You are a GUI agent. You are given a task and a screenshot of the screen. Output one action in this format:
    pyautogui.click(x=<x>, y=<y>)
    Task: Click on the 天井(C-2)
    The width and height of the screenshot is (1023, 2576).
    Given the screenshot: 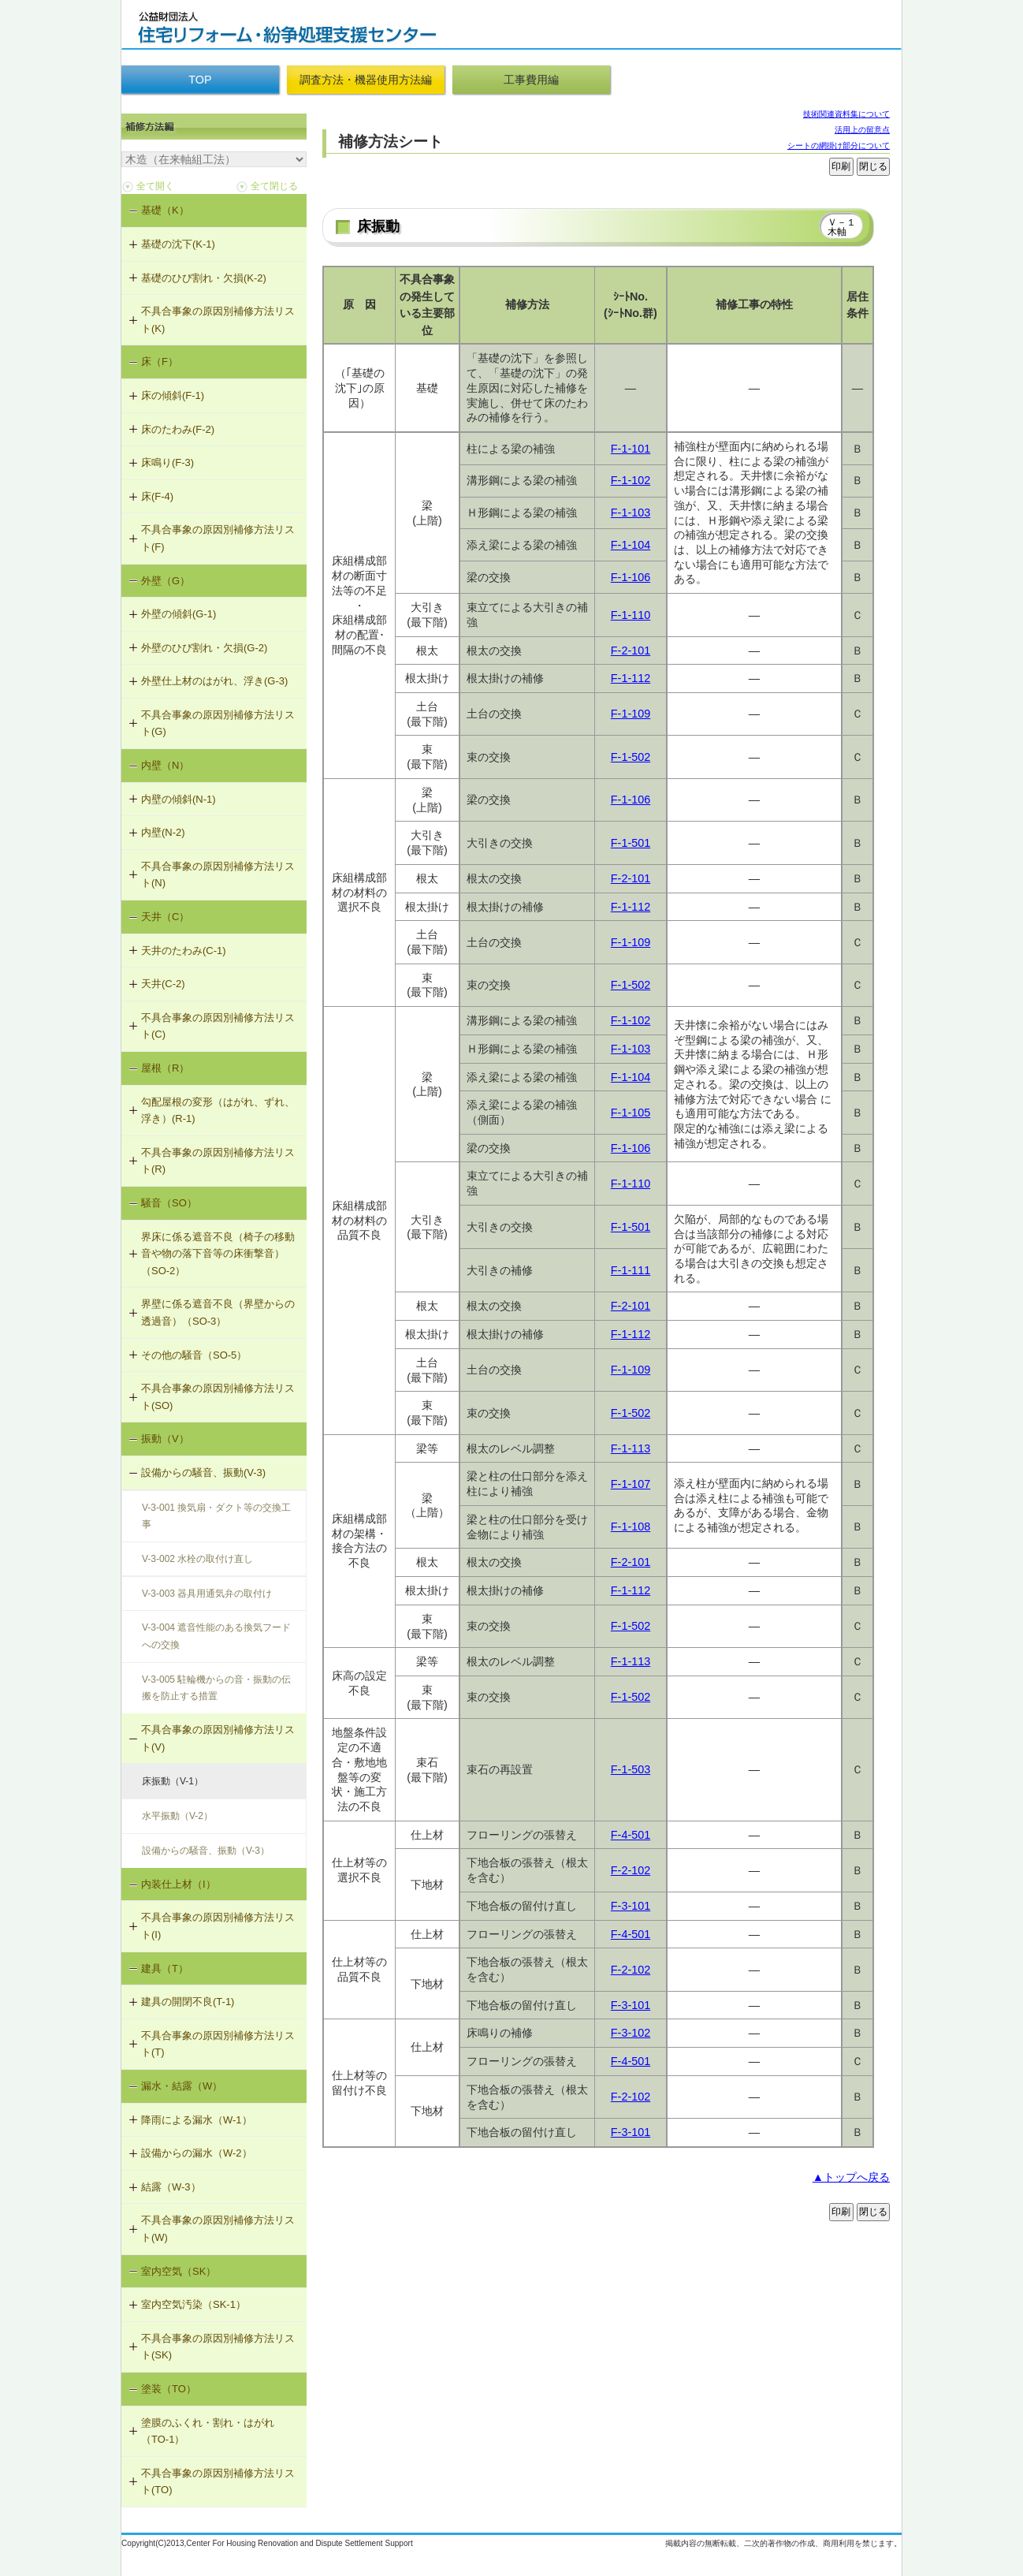 What is the action you would take?
    pyautogui.click(x=163, y=984)
    